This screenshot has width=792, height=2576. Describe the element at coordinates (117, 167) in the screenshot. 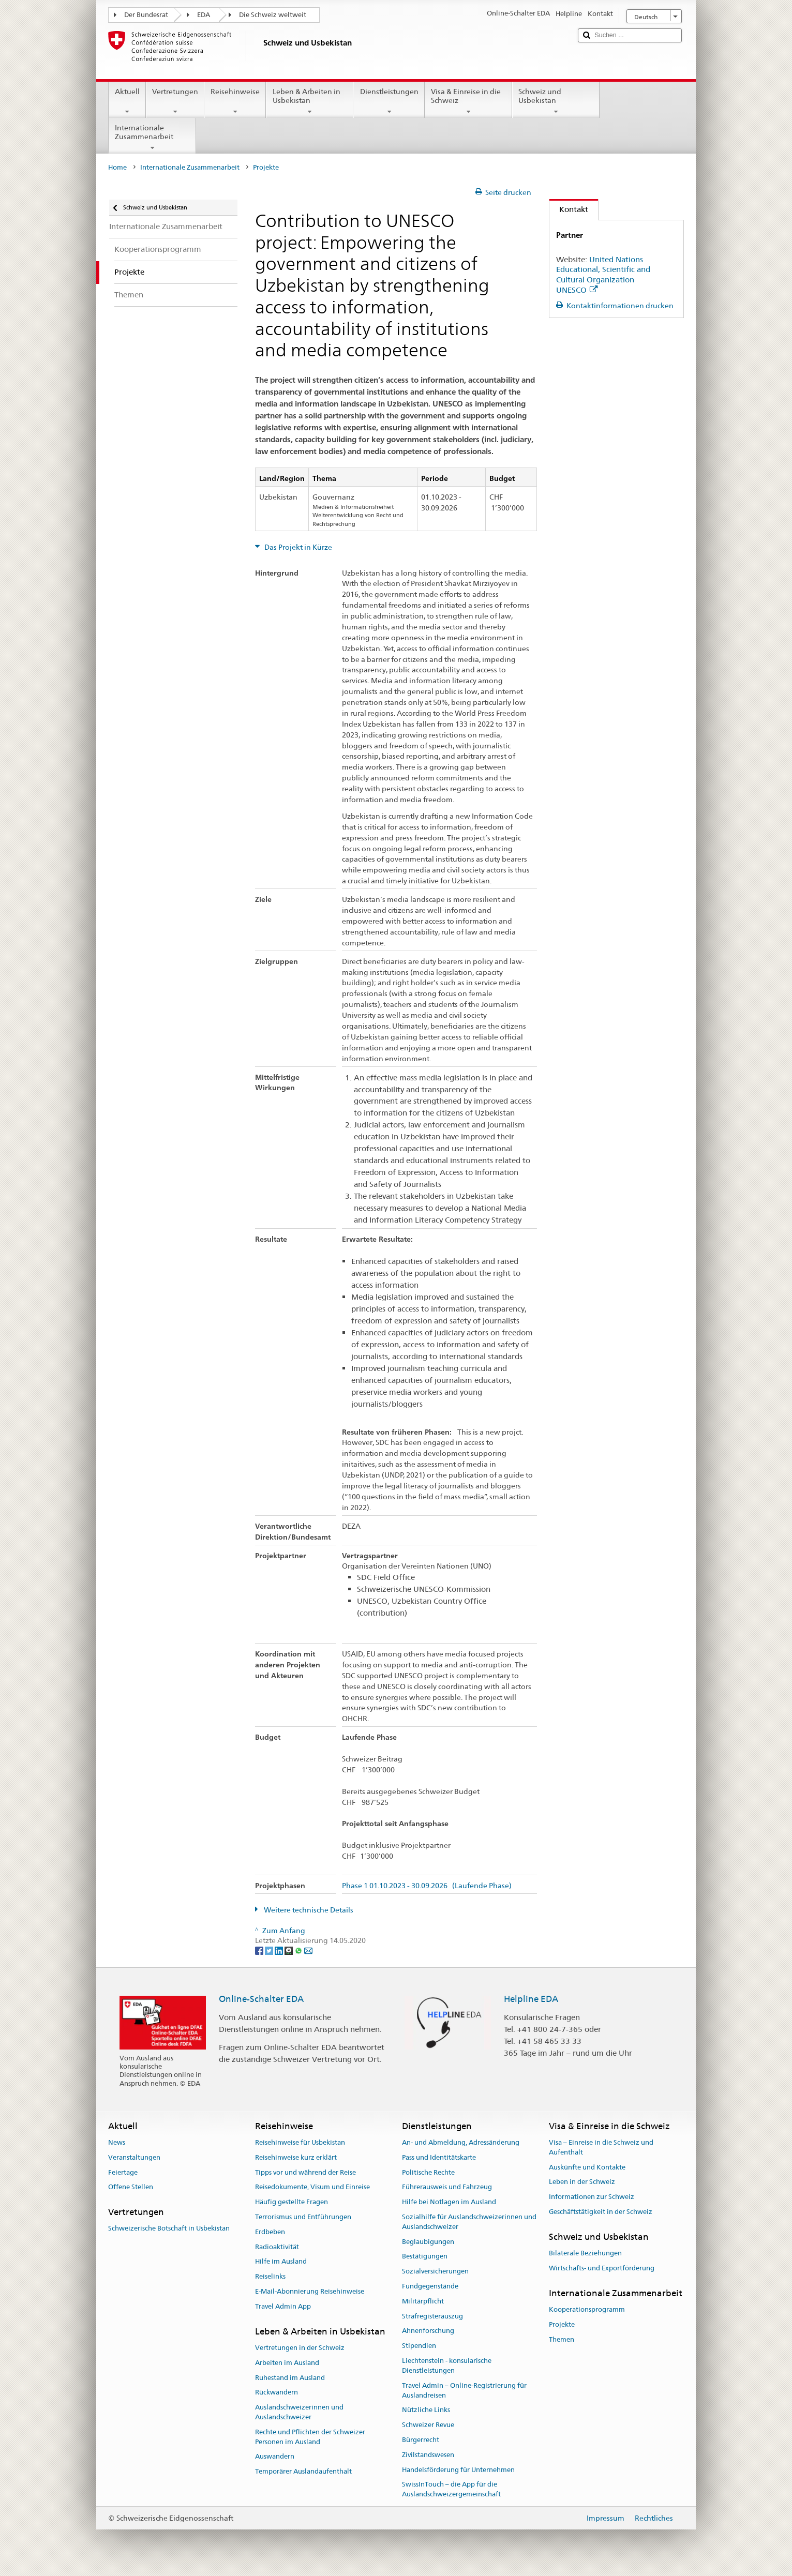

I see `Home` at that location.